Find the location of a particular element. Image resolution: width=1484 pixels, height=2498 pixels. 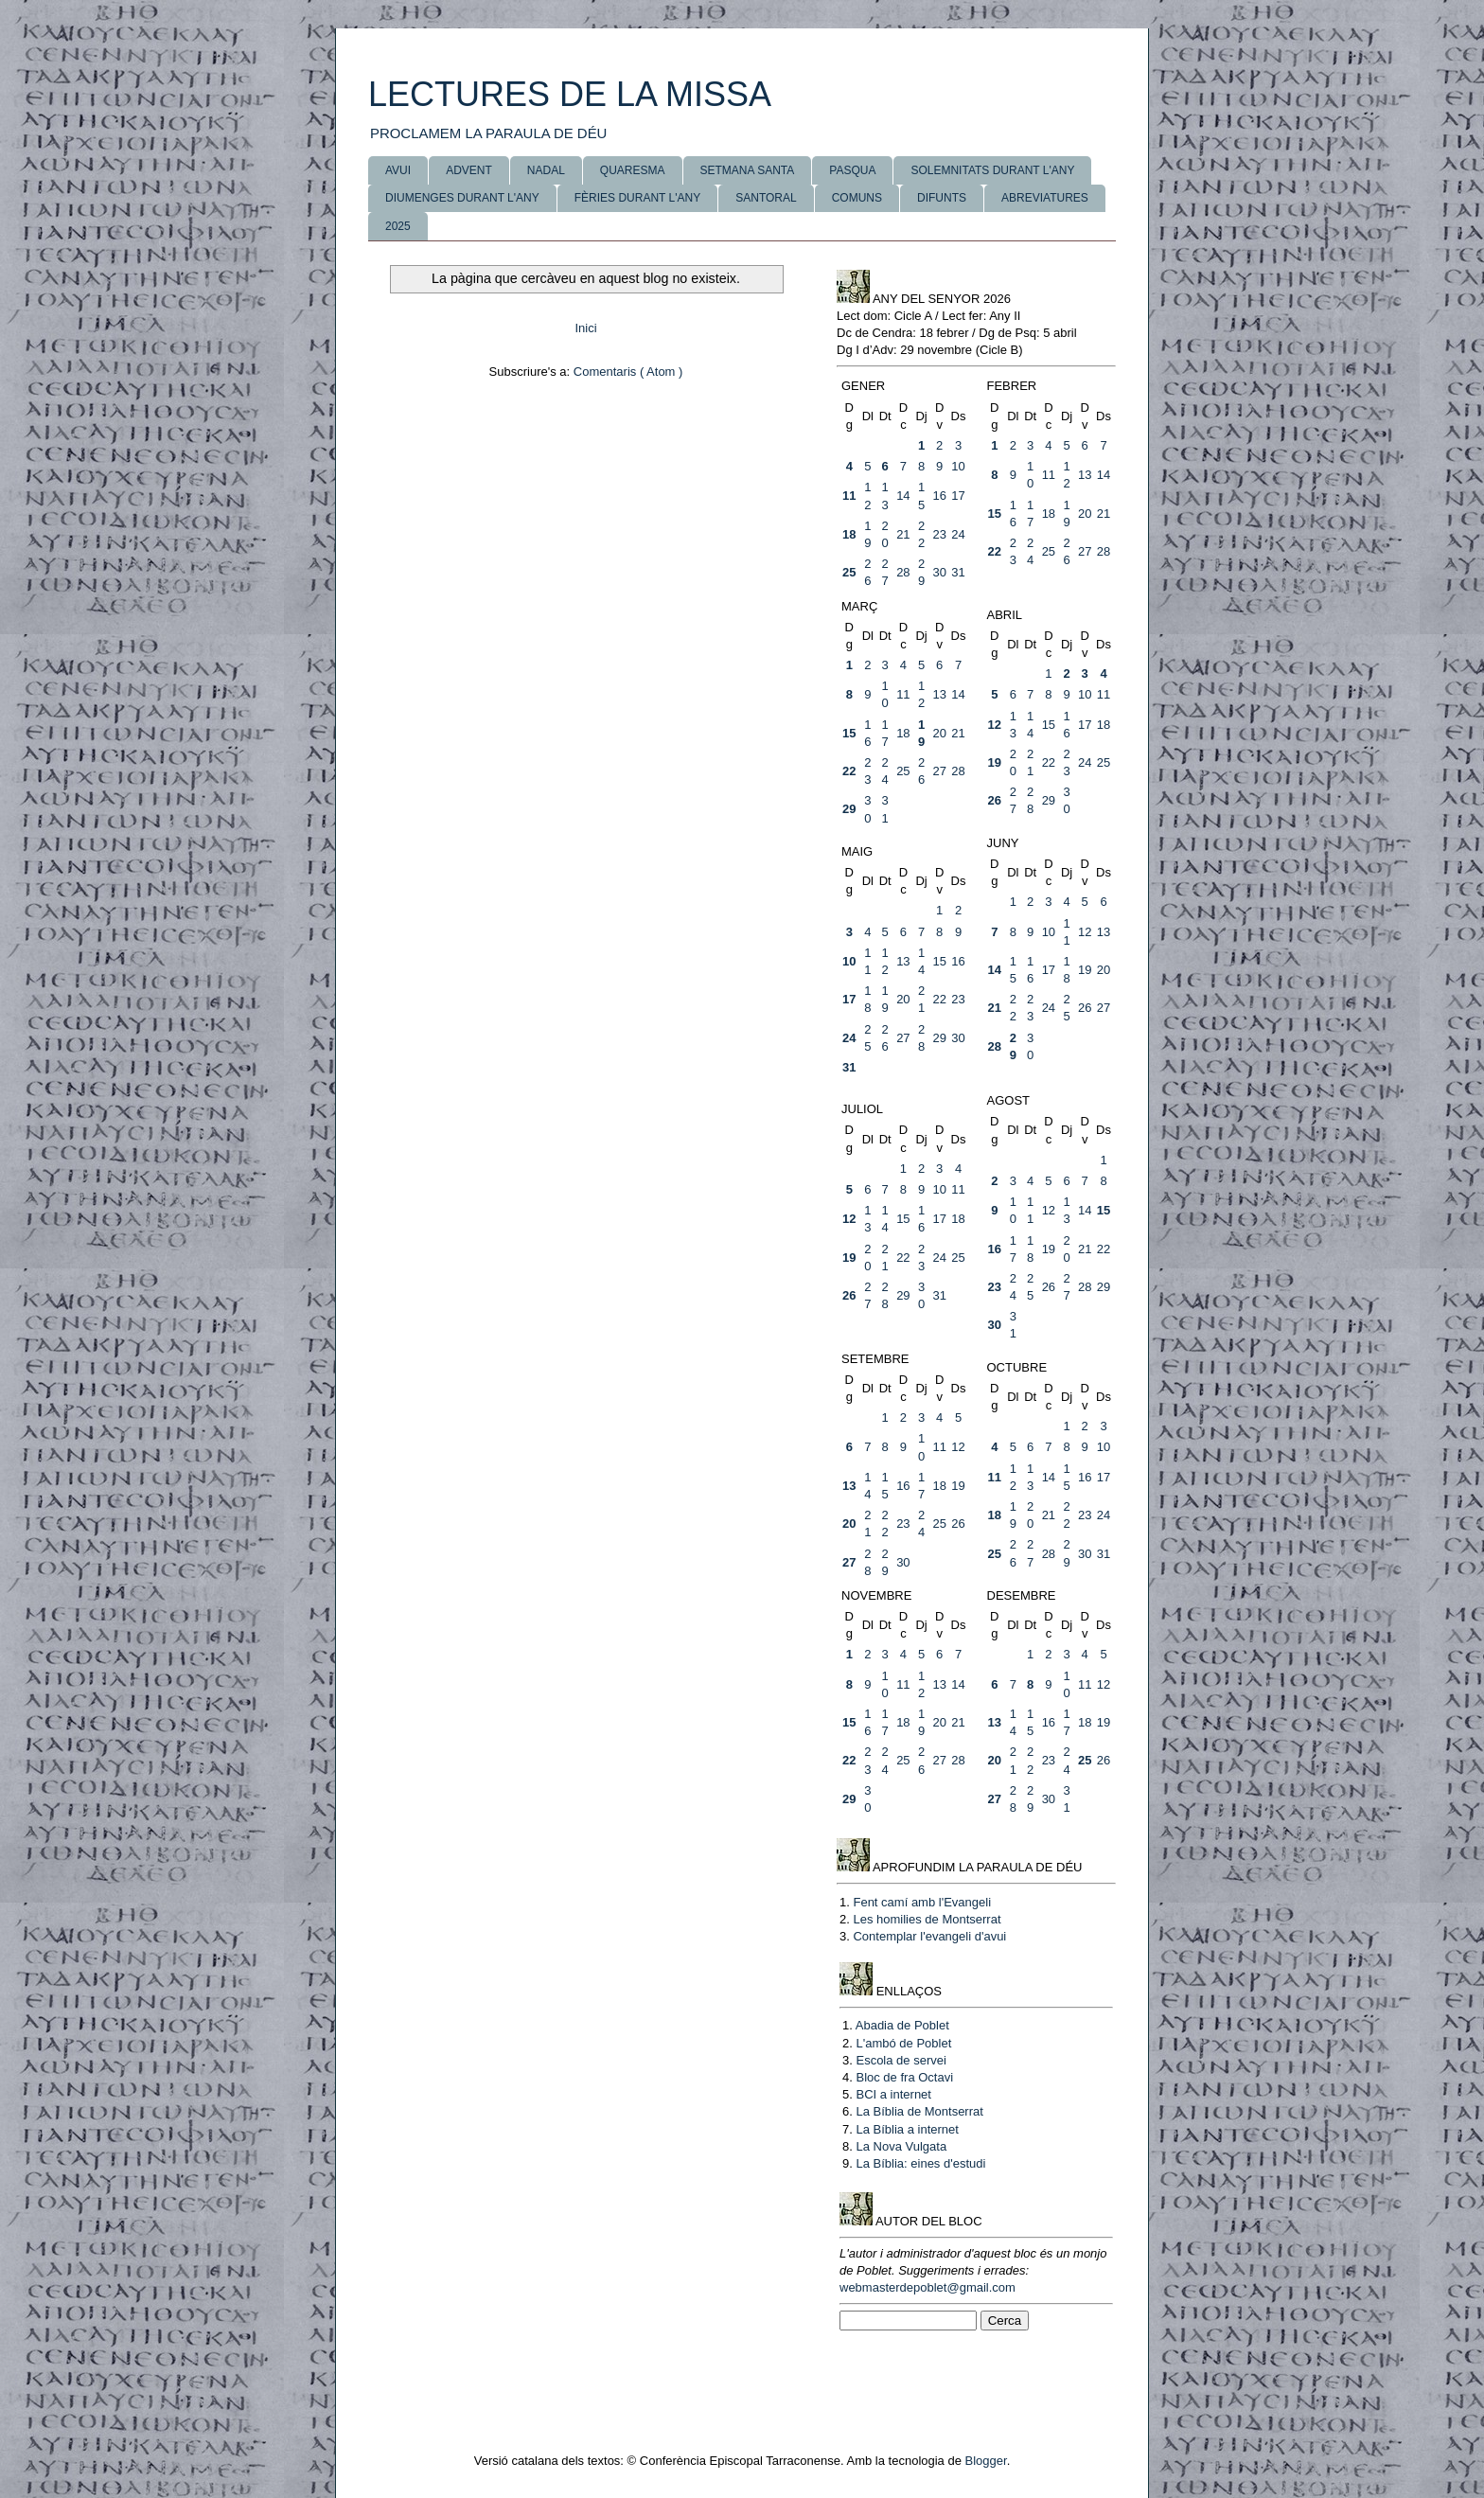

Fent camí amb l'Evangeli is located at coordinates (922, 1902).